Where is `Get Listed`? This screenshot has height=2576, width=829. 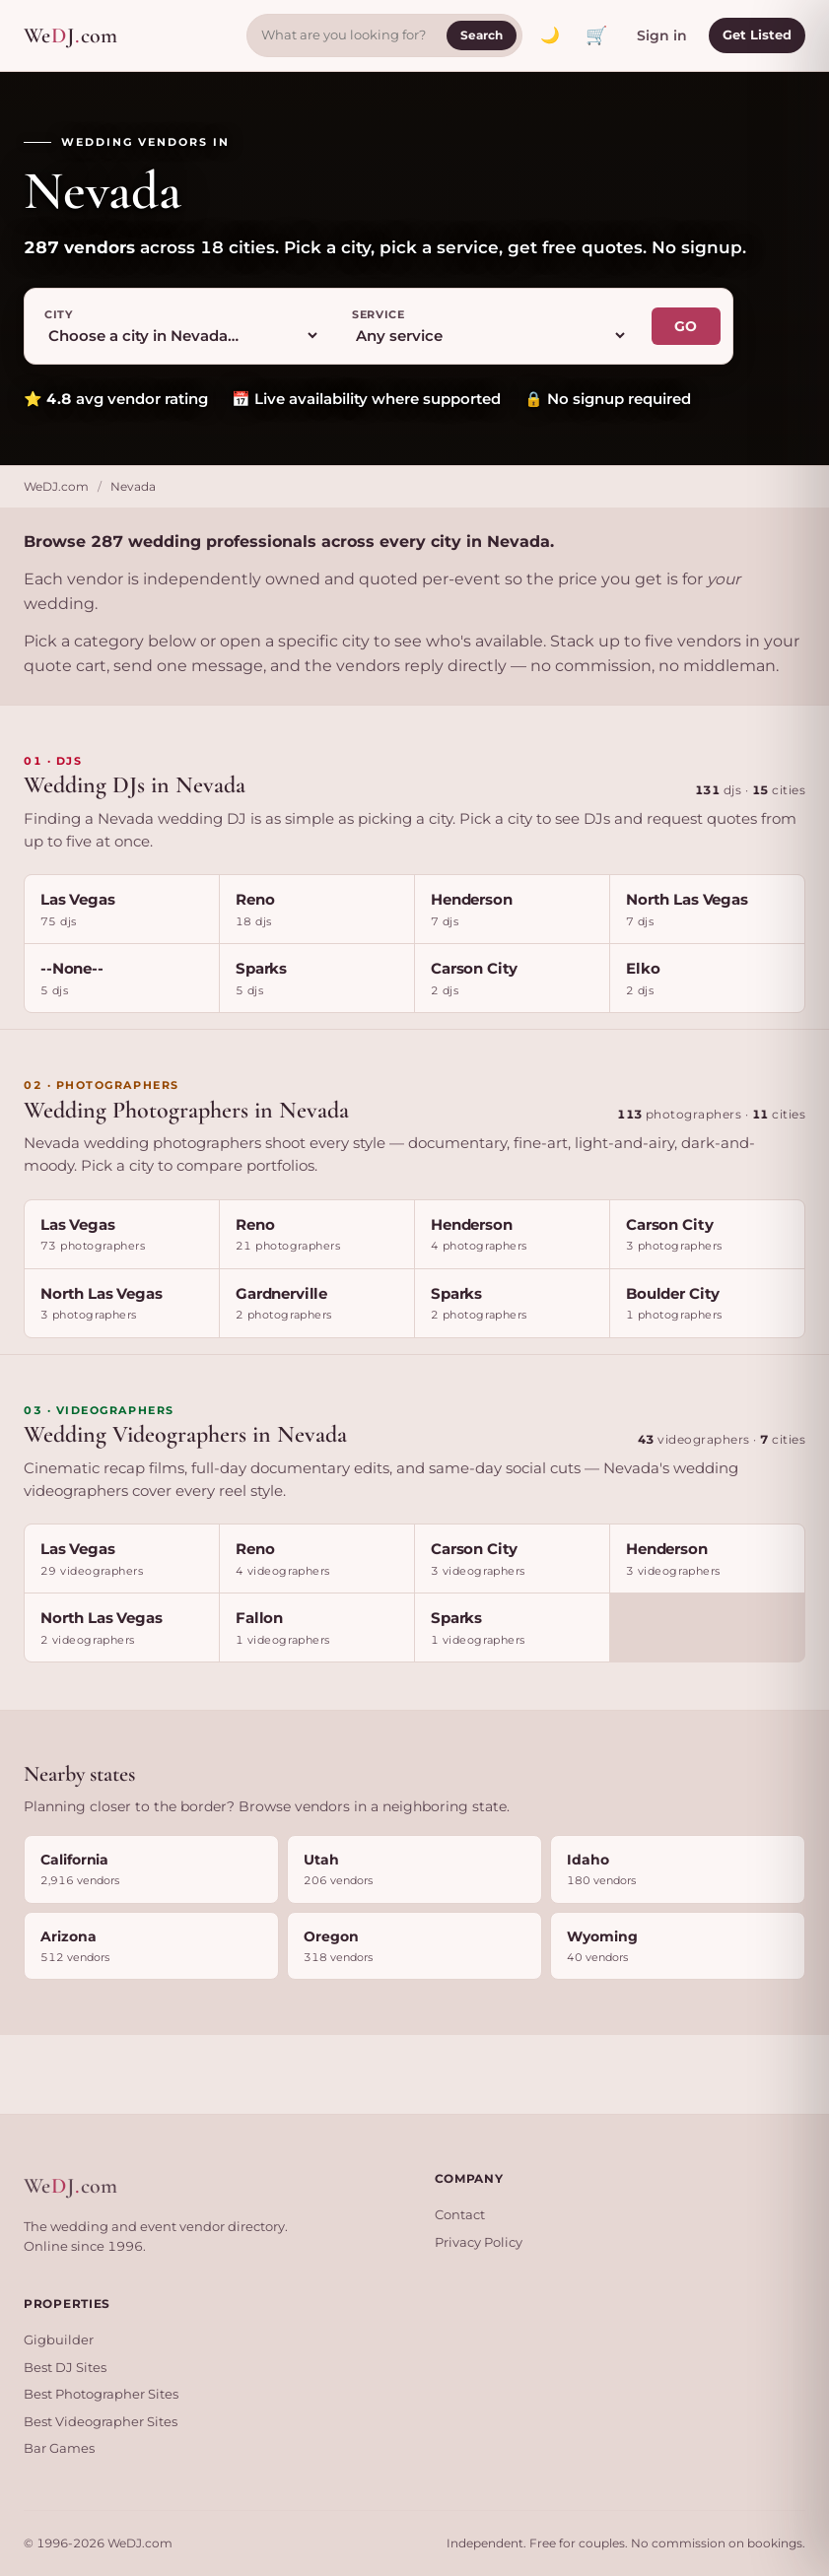
Get Listed is located at coordinates (757, 34).